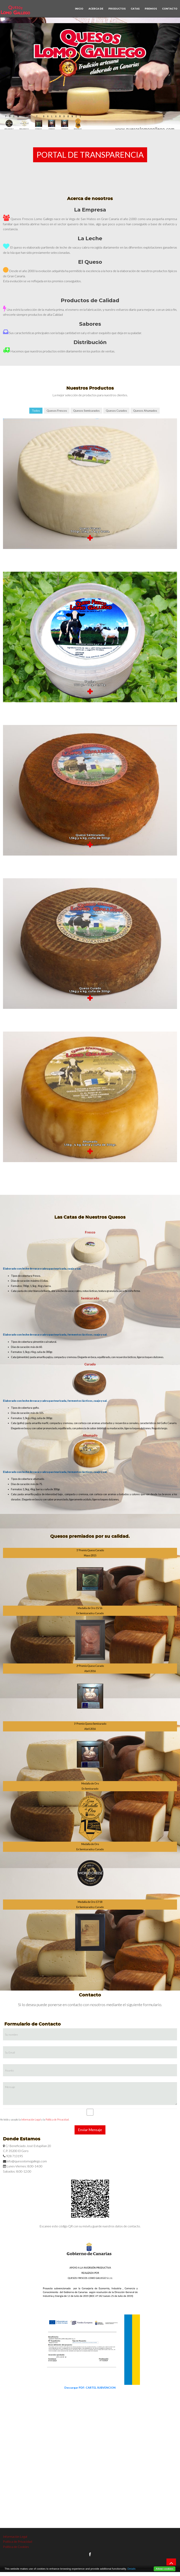  Describe the element at coordinates (131, 2568) in the screenshot. I see `Details` at that location.